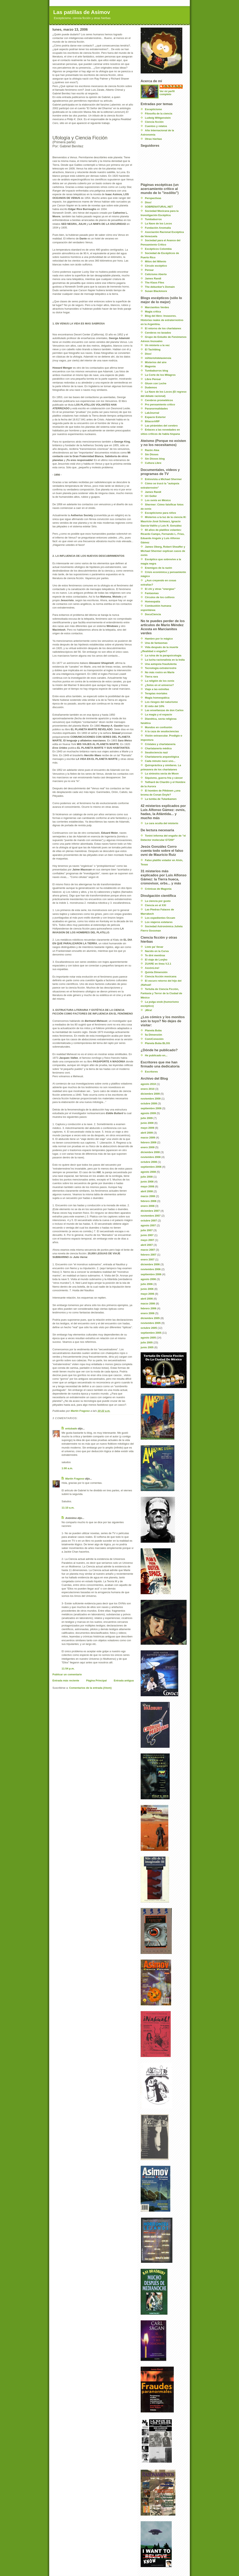  I want to click on entubado, so click(71, 1428).